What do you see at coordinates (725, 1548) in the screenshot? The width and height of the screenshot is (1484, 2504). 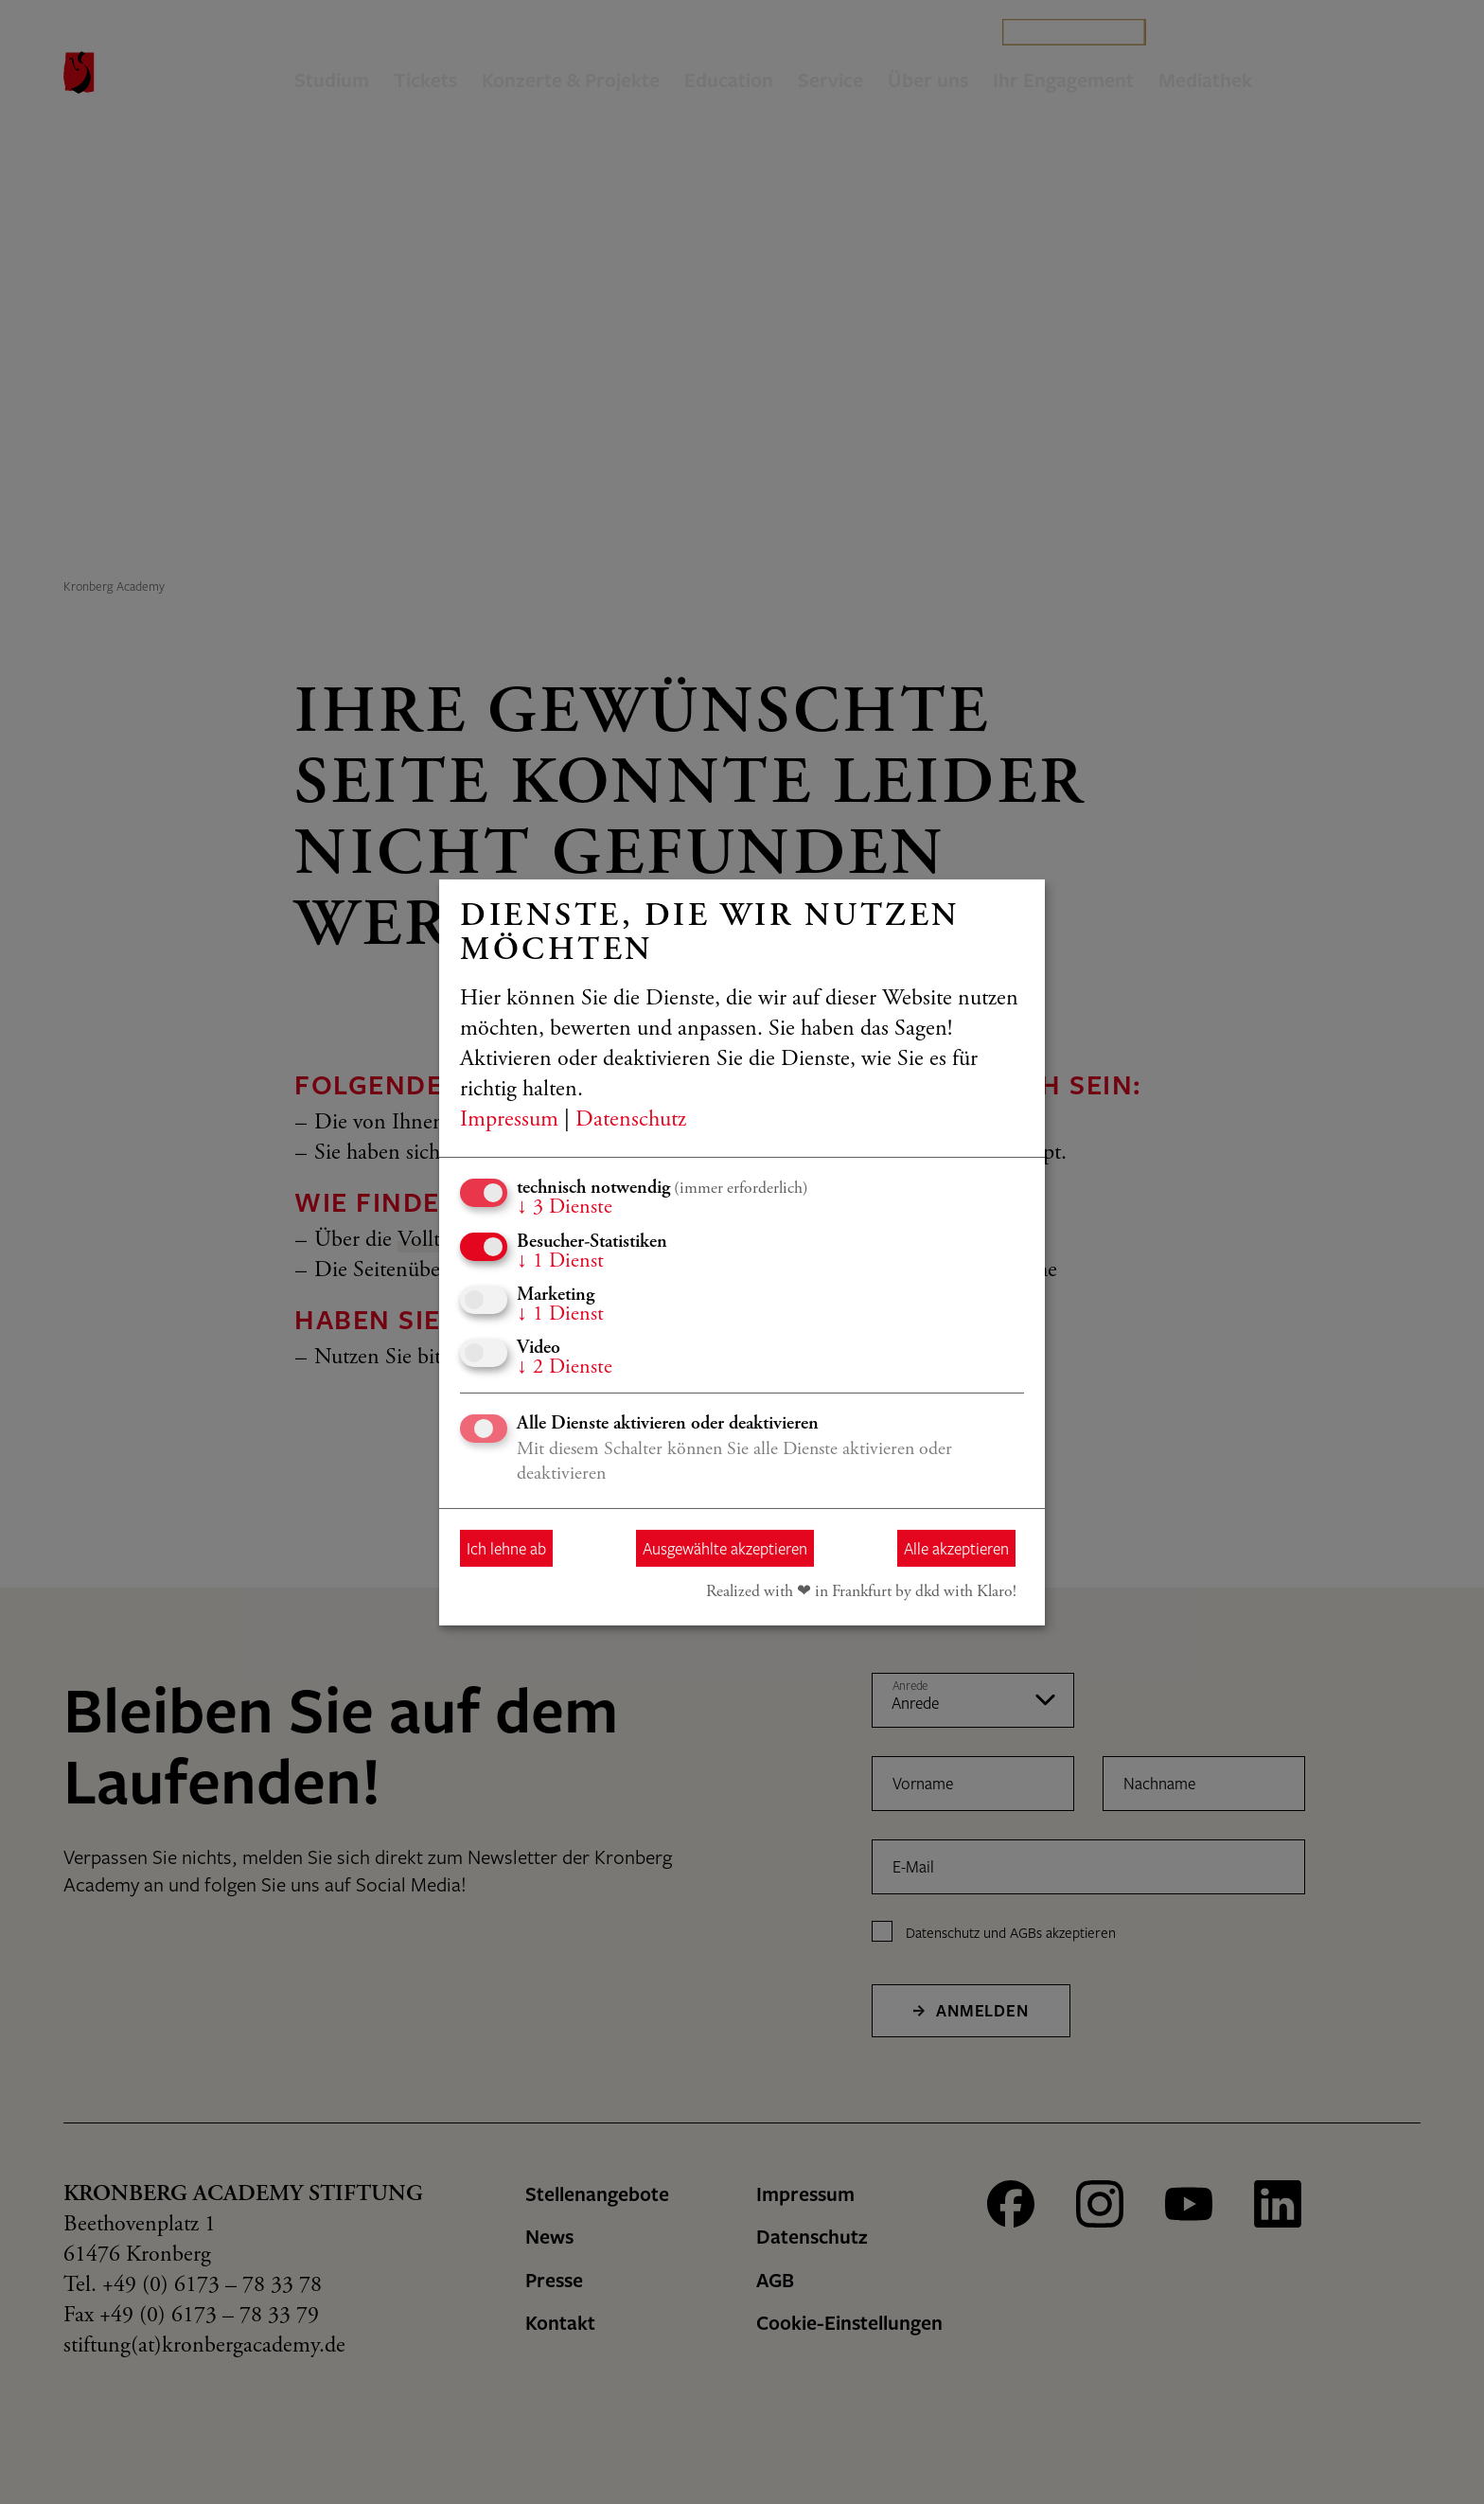 I see `Ausgewählte akzeptieren` at bounding box center [725, 1548].